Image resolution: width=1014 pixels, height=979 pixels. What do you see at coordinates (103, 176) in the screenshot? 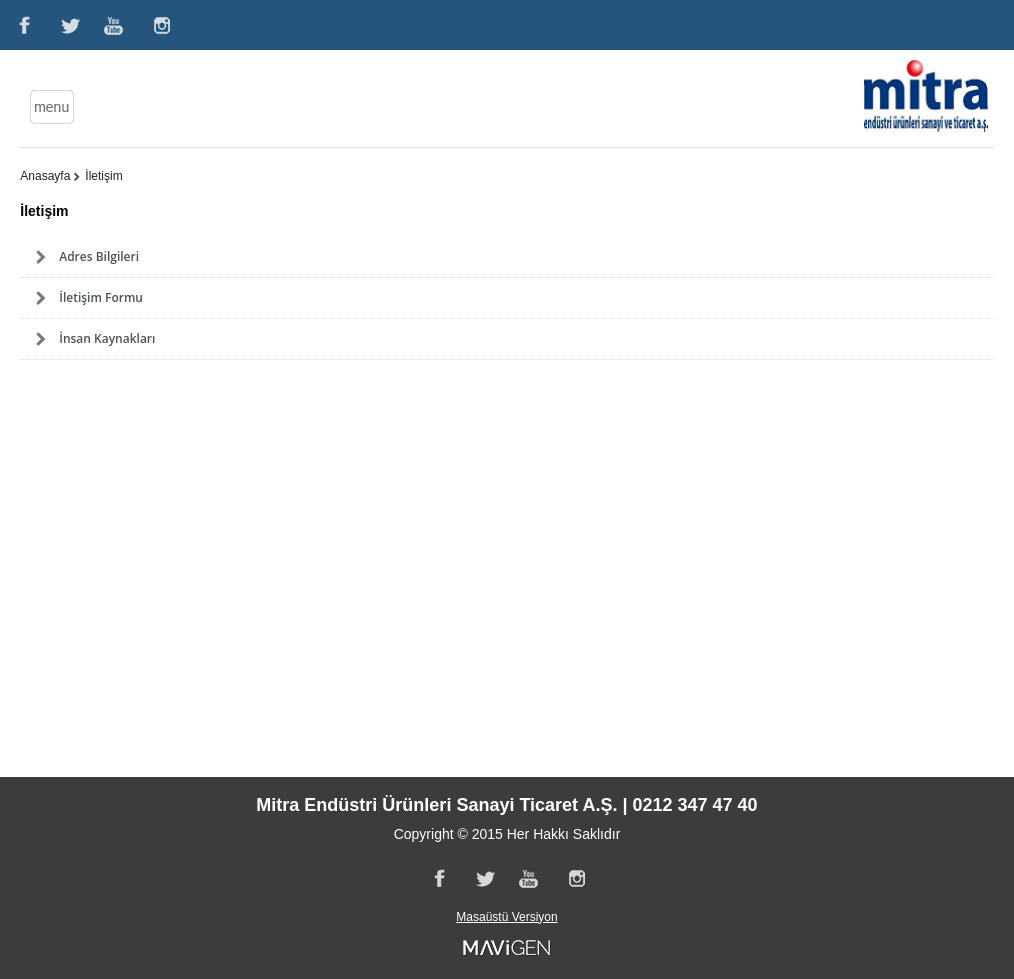
I see `İletişim` at bounding box center [103, 176].